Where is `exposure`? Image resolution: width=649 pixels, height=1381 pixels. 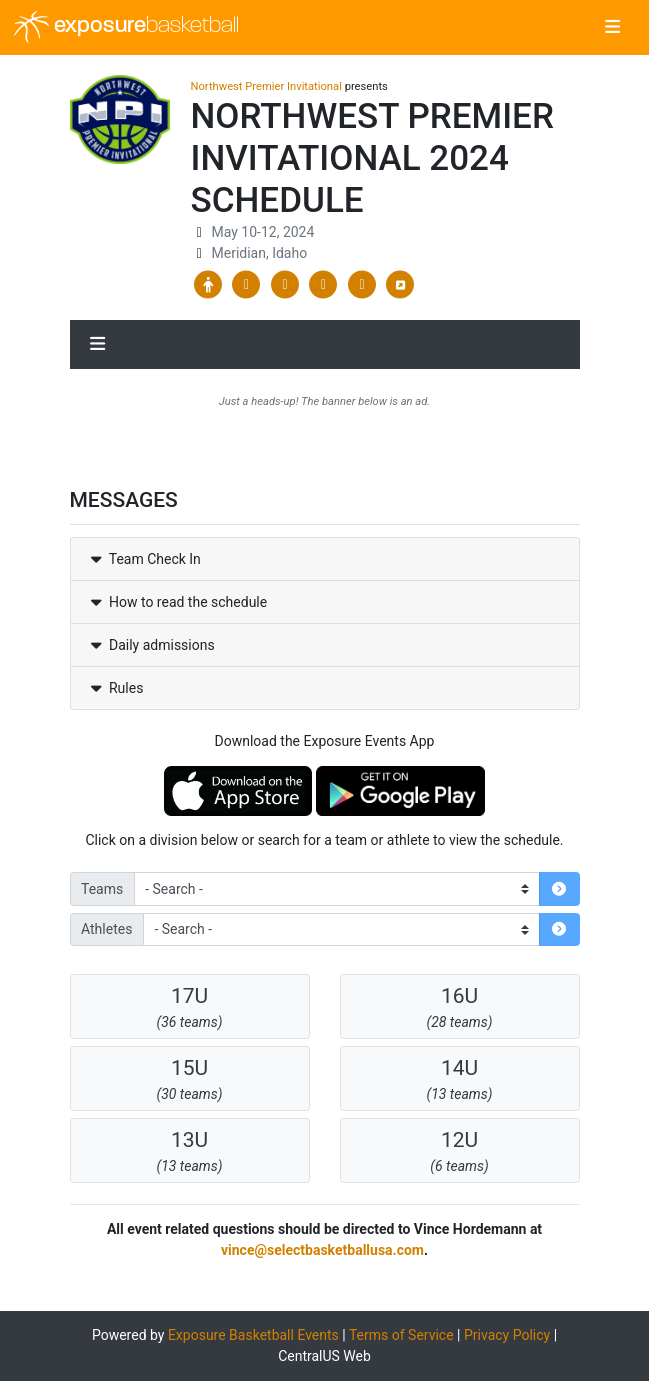 exposure is located at coordinates (126, 27).